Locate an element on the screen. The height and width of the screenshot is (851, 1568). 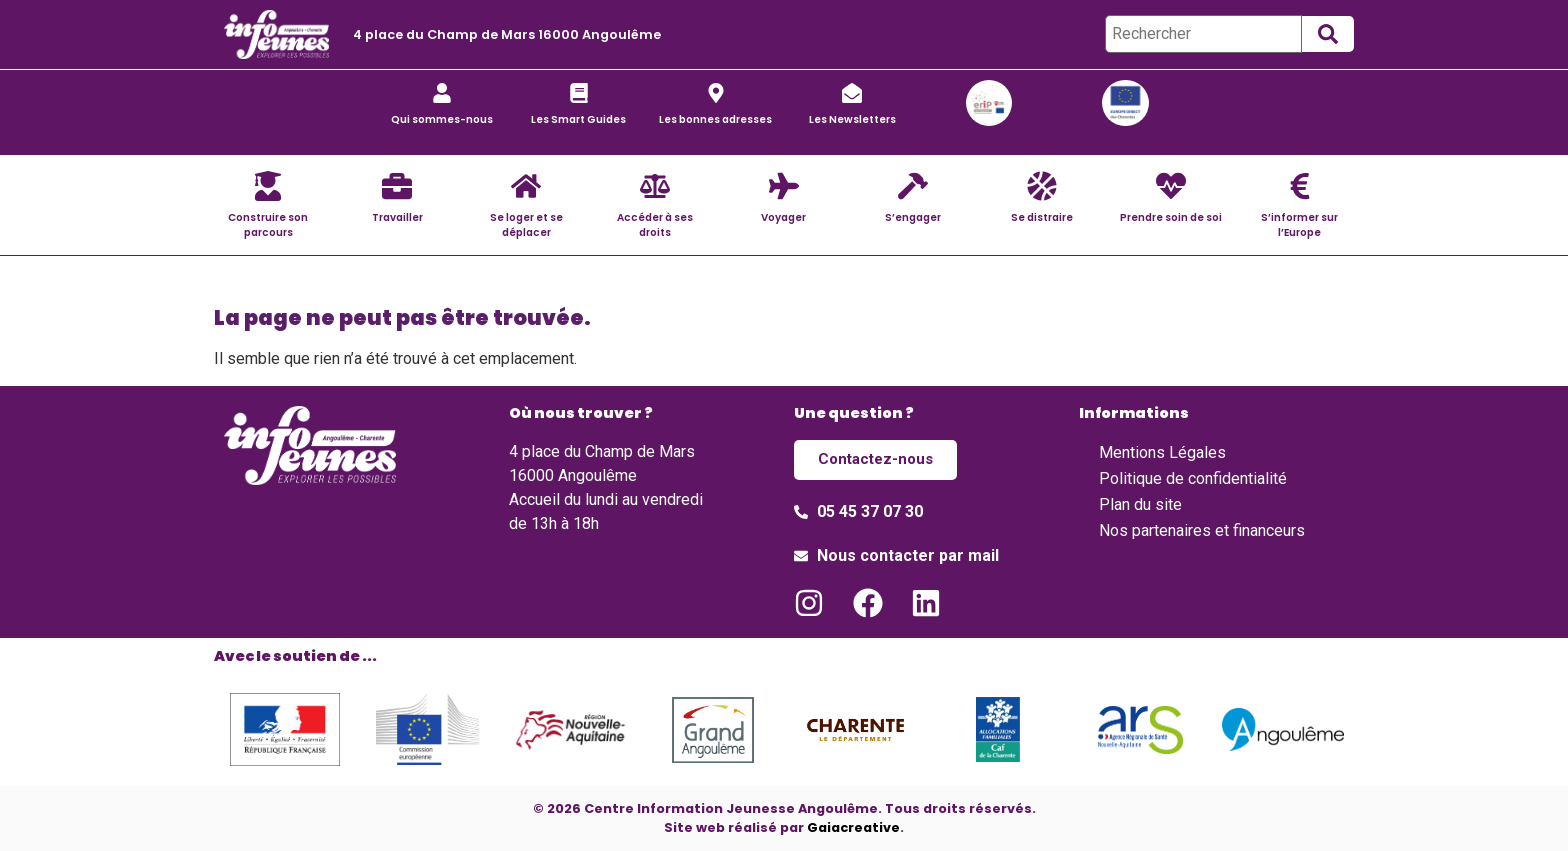
[Se distraire] is located at coordinates (1042, 186).